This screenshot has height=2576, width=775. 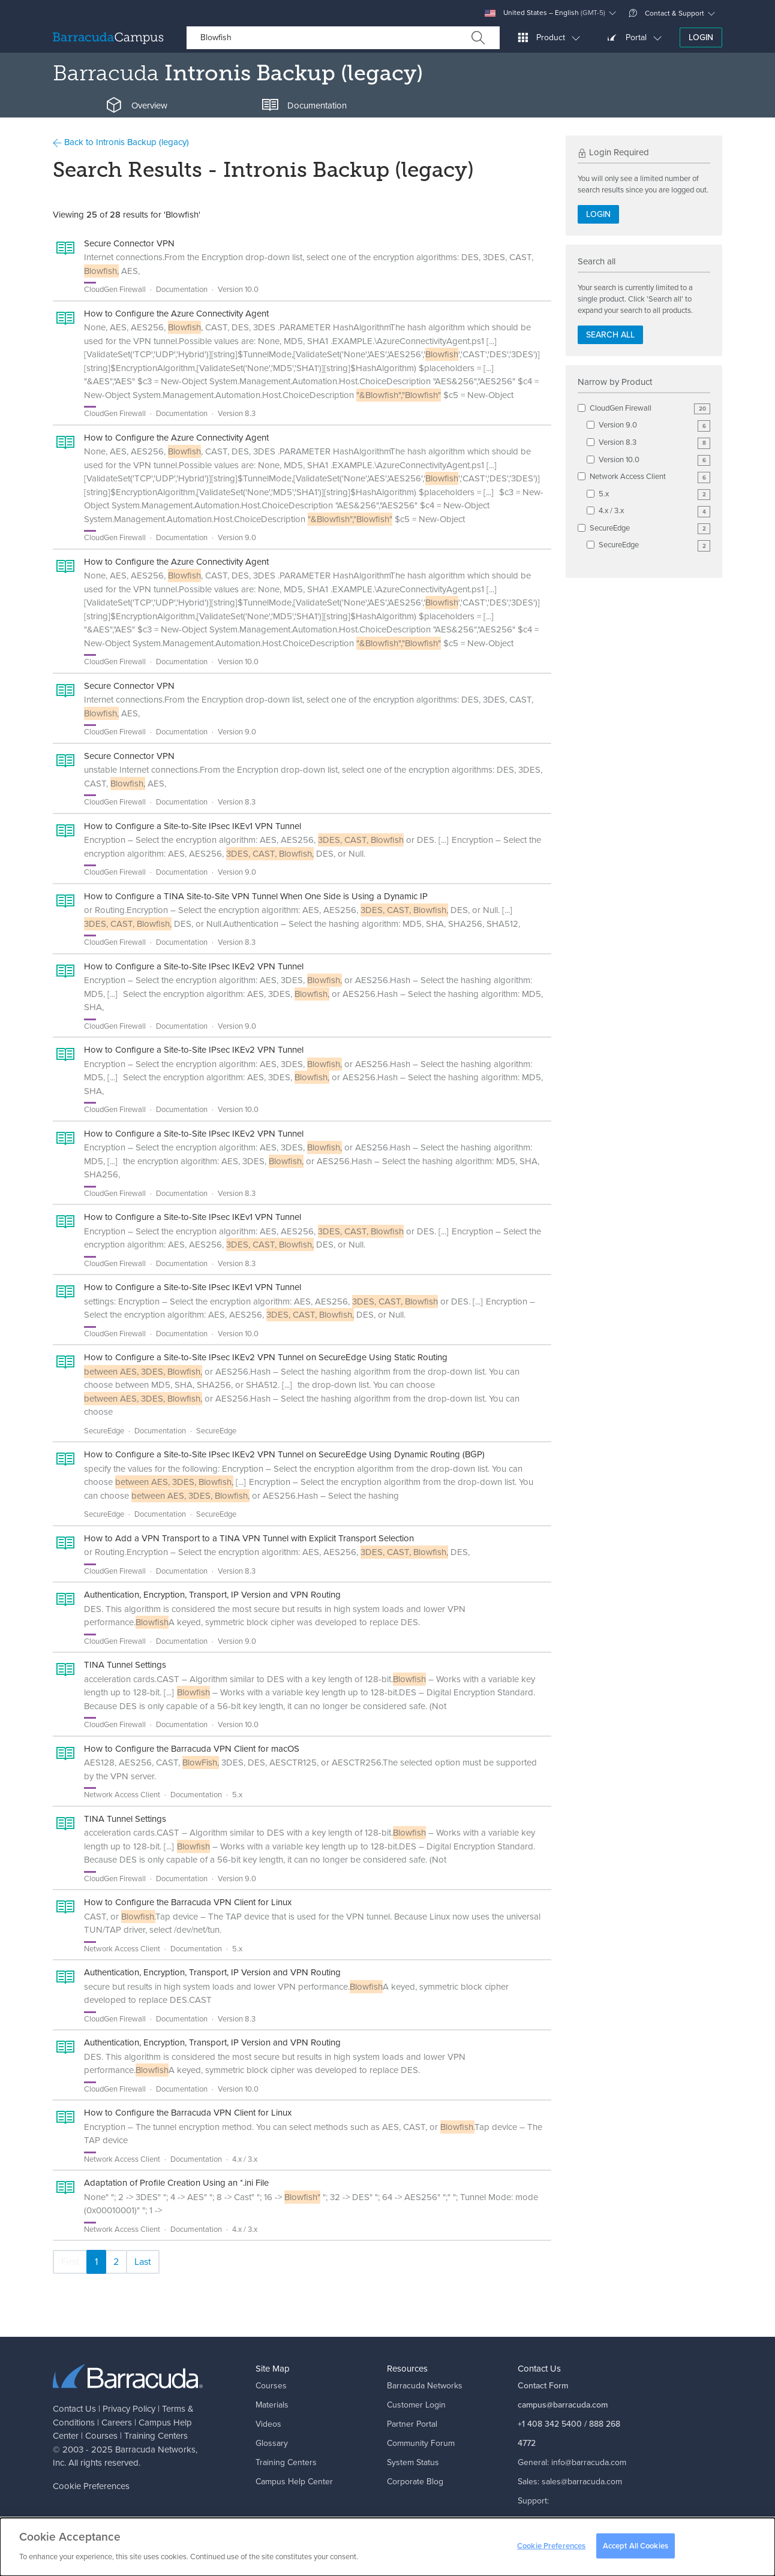 What do you see at coordinates (545, 13) in the screenshot?
I see `United States – English` at bounding box center [545, 13].